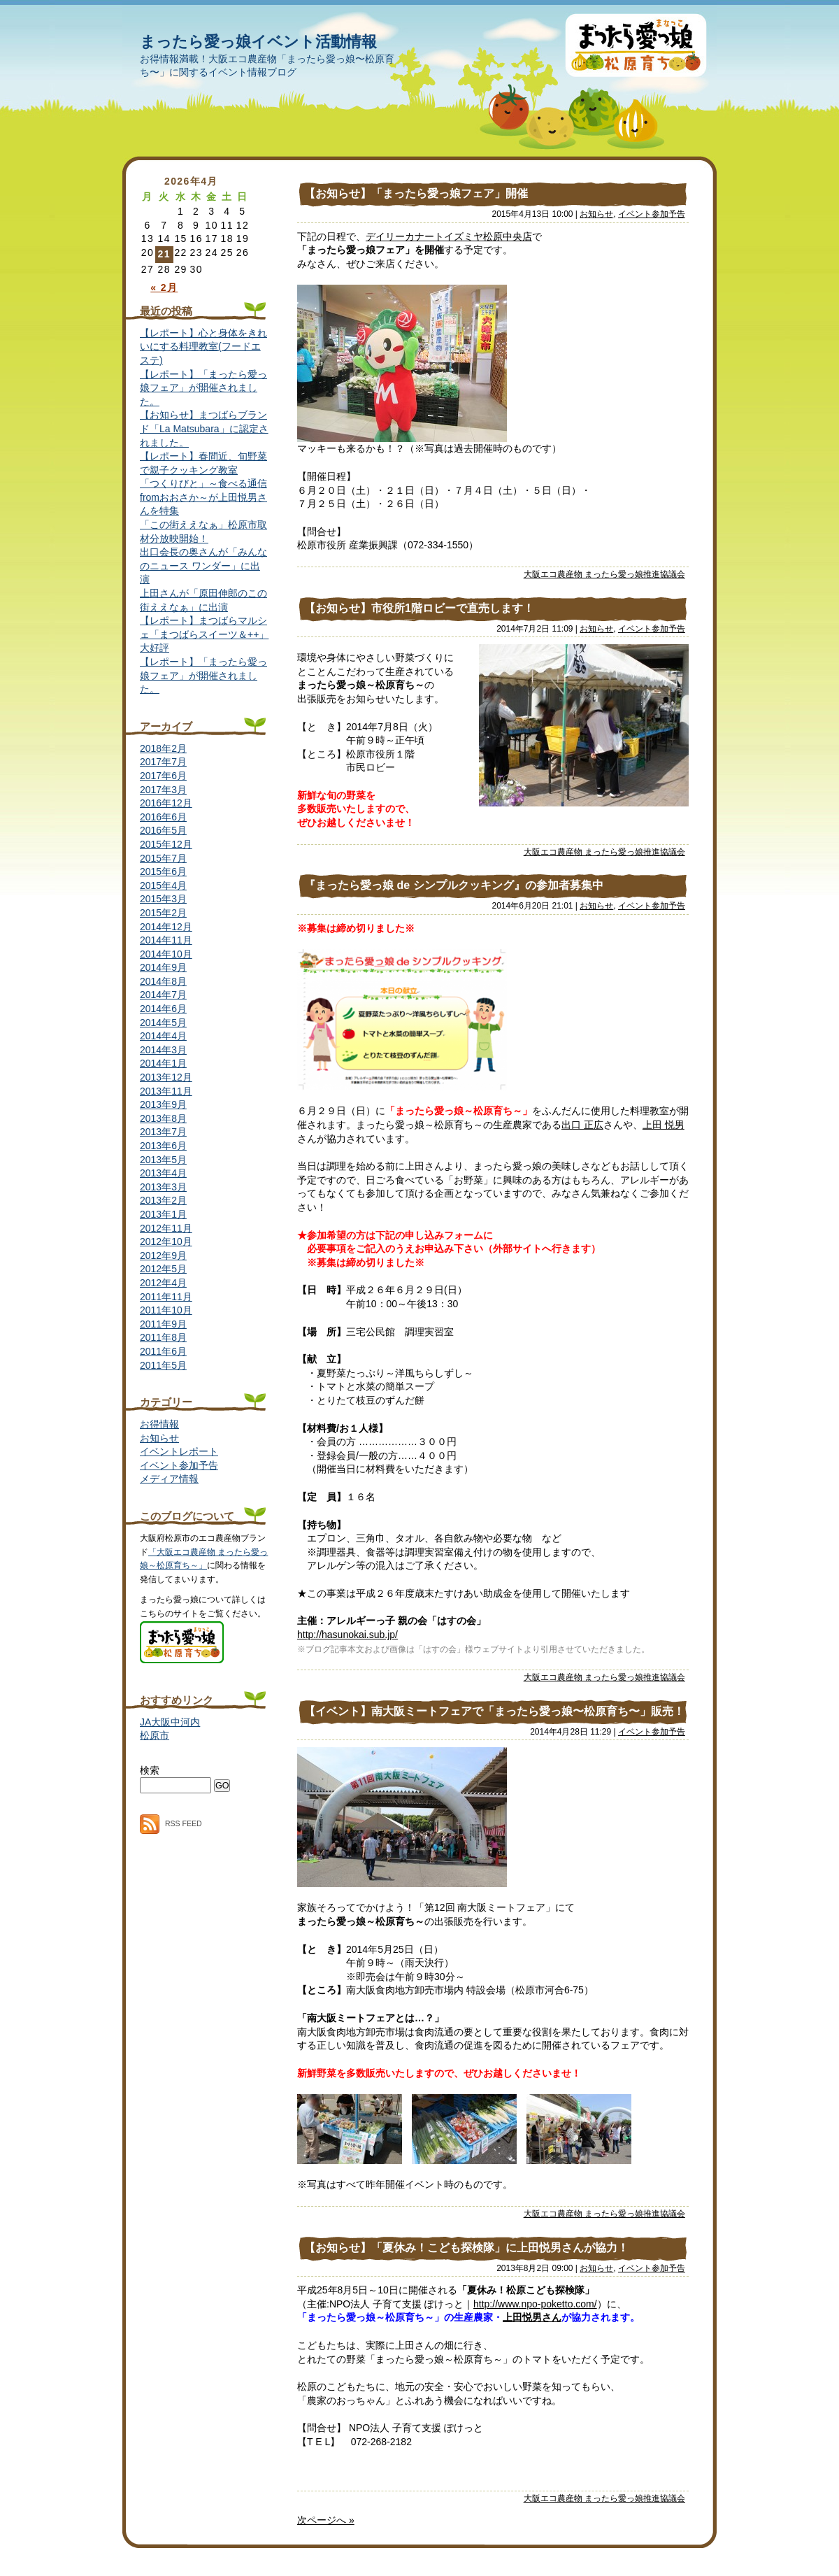  I want to click on 2013年4月, so click(163, 1173).